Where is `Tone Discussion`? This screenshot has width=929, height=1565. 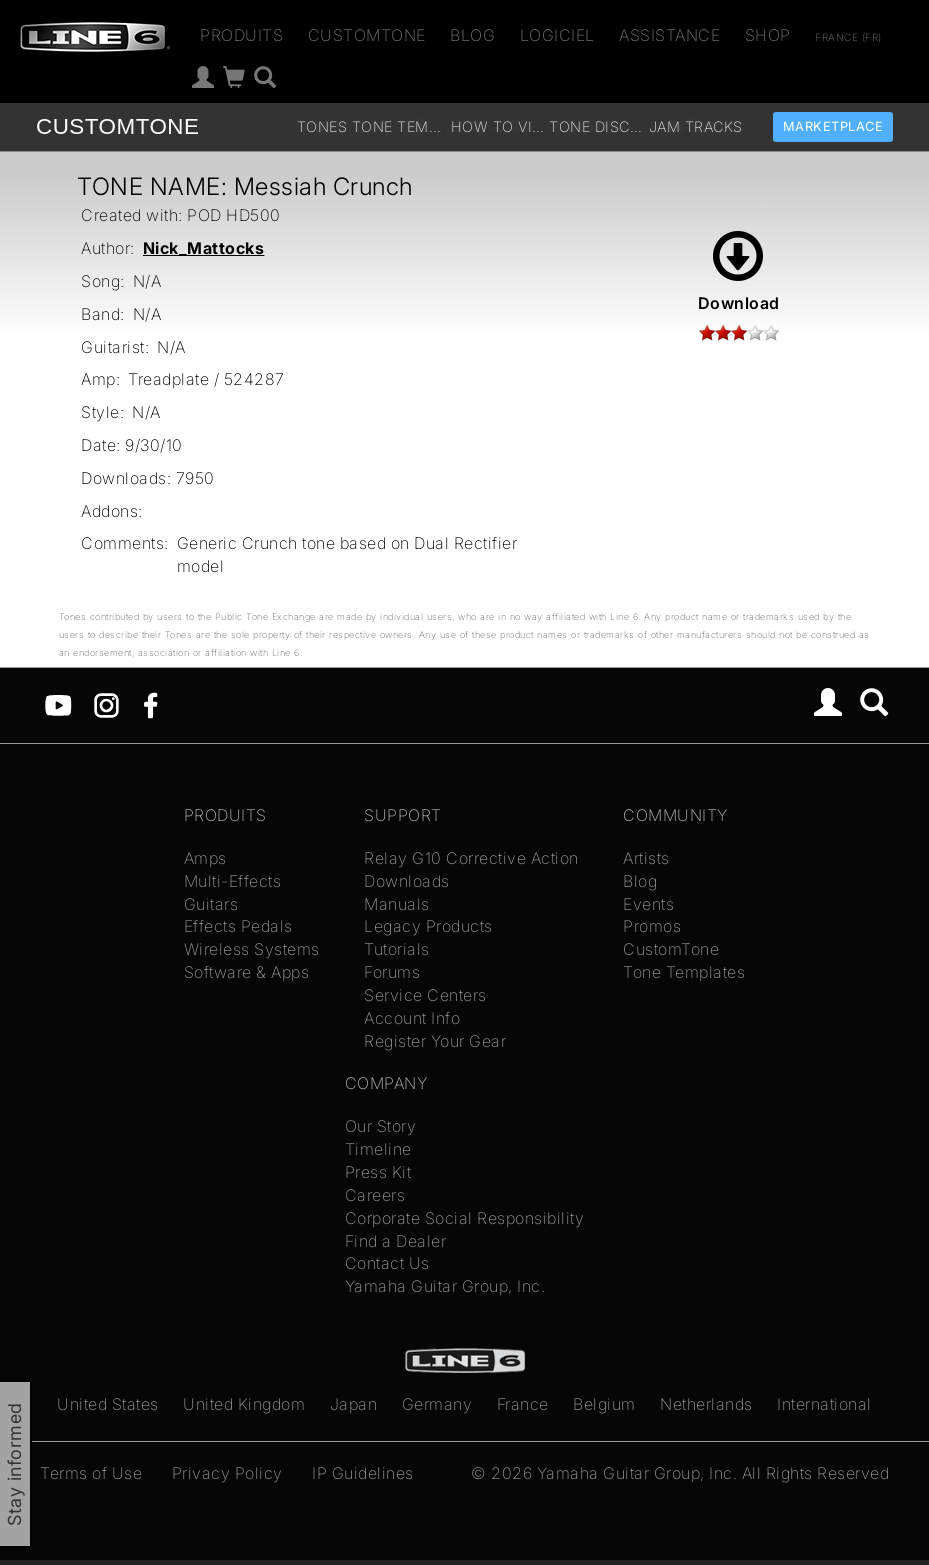 Tone Discussion is located at coordinates (596, 126).